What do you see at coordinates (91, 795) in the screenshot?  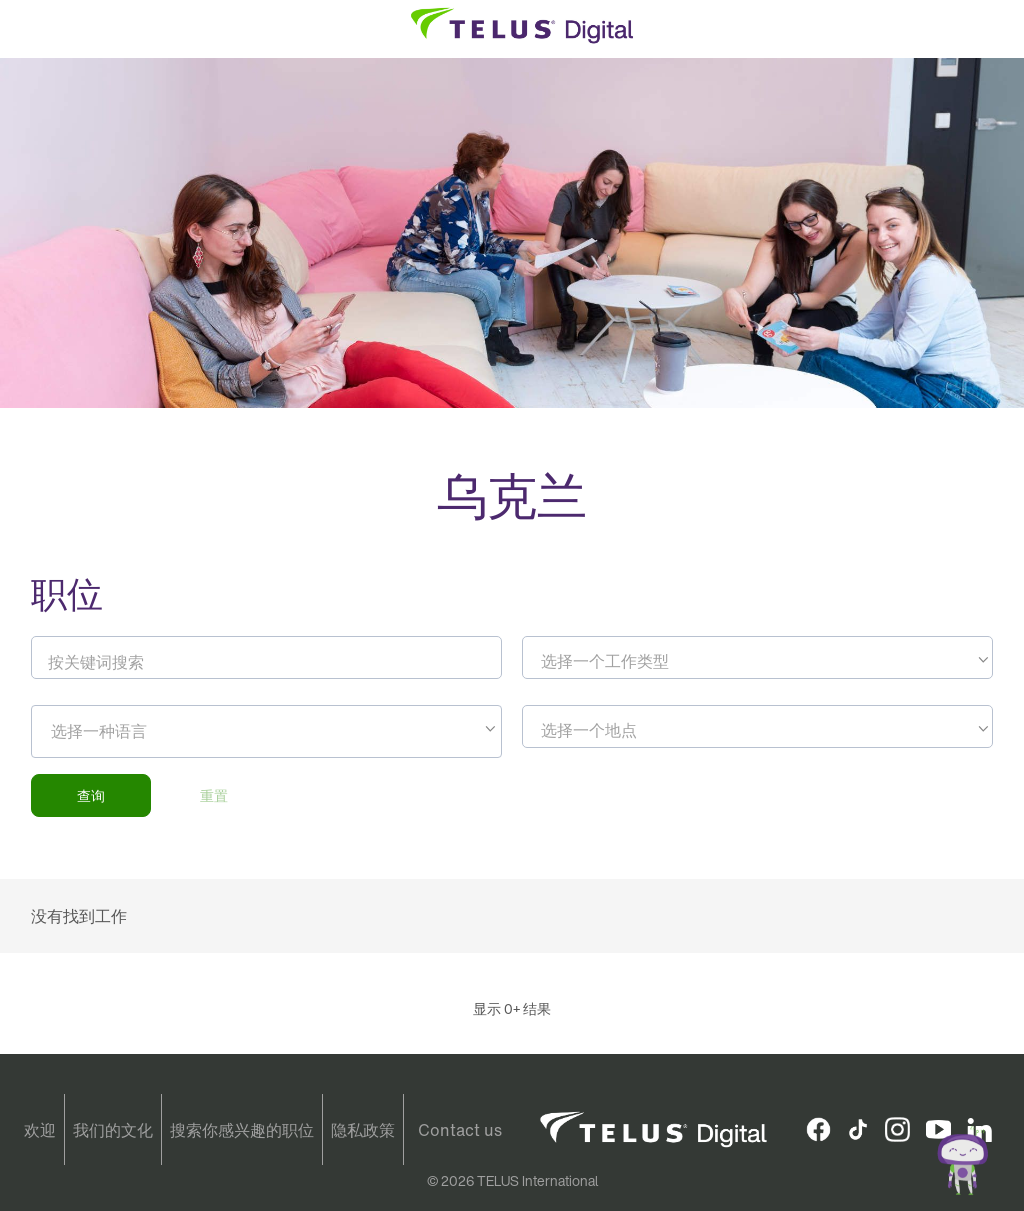 I see `查询` at bounding box center [91, 795].